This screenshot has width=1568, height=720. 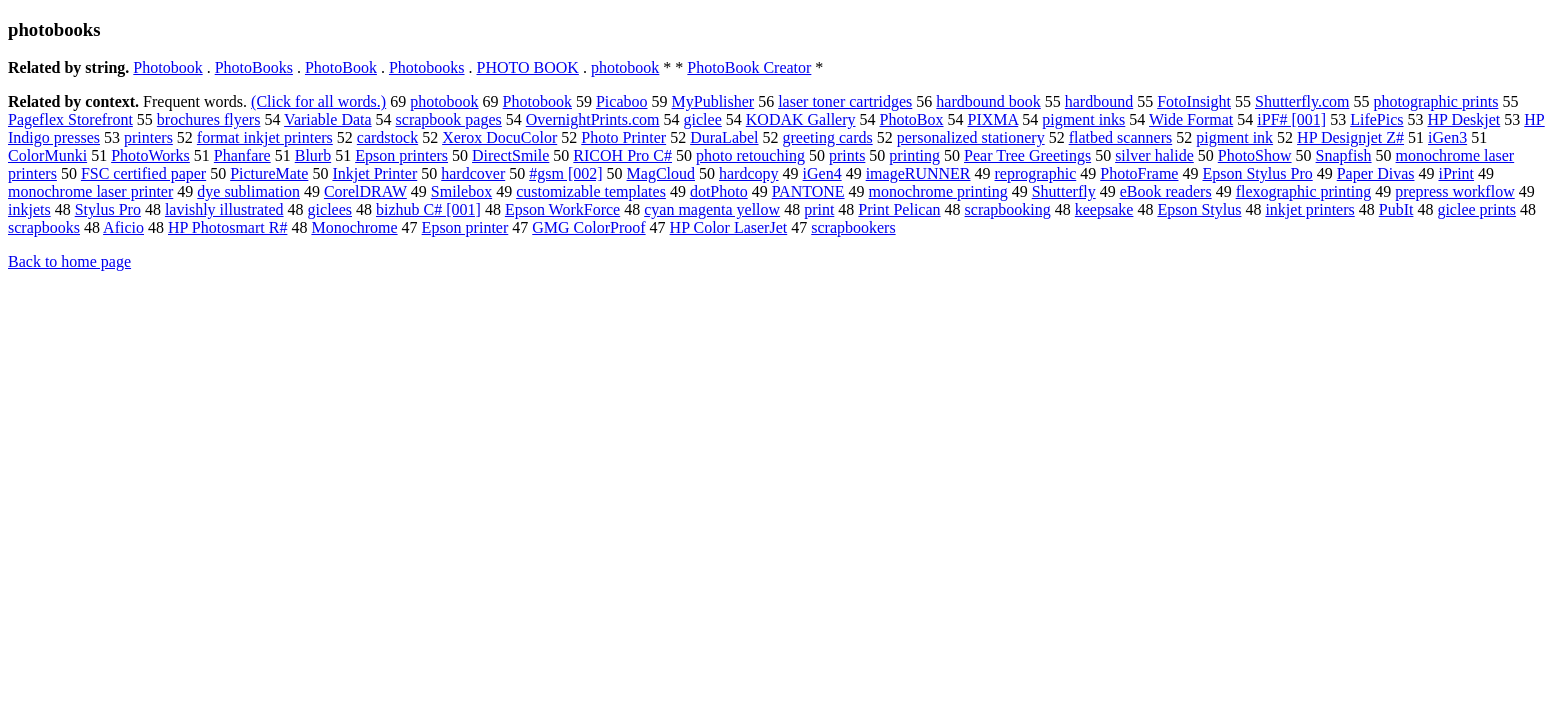 What do you see at coordinates (1396, 209) in the screenshot?
I see `PubIt` at bounding box center [1396, 209].